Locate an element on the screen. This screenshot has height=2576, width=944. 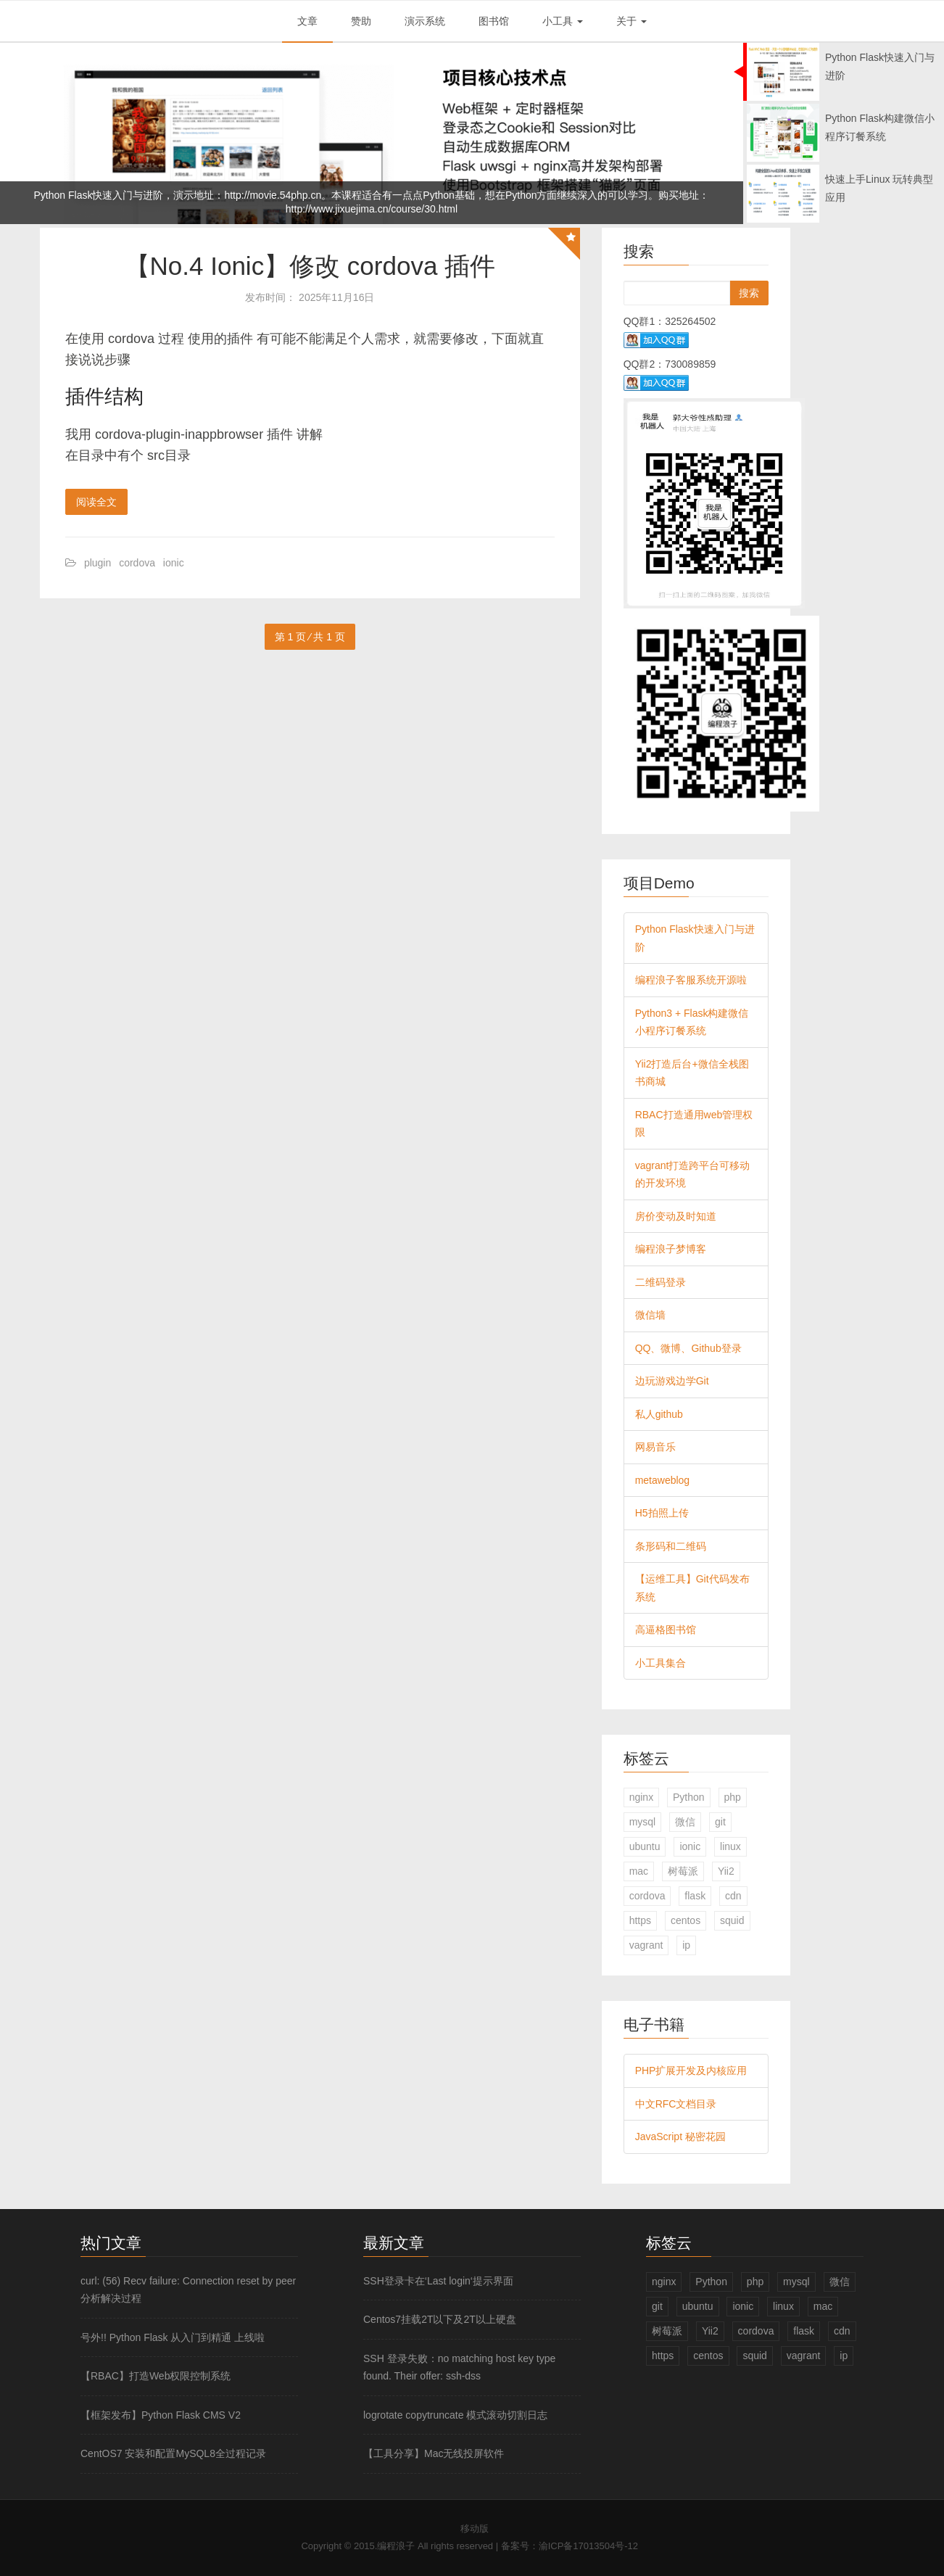
搜索 is located at coordinates (749, 293).